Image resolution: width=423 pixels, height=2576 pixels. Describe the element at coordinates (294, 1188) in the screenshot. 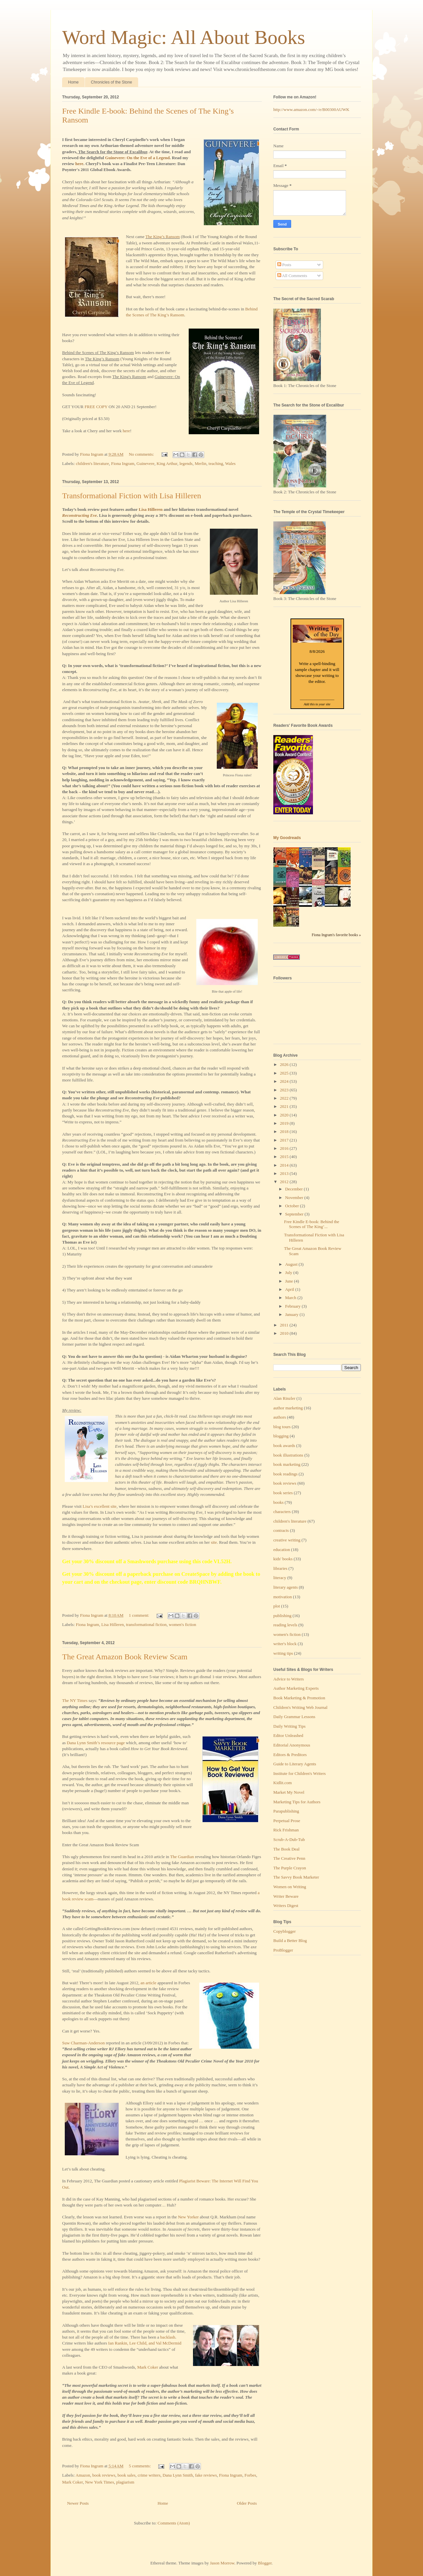

I see `December` at that location.